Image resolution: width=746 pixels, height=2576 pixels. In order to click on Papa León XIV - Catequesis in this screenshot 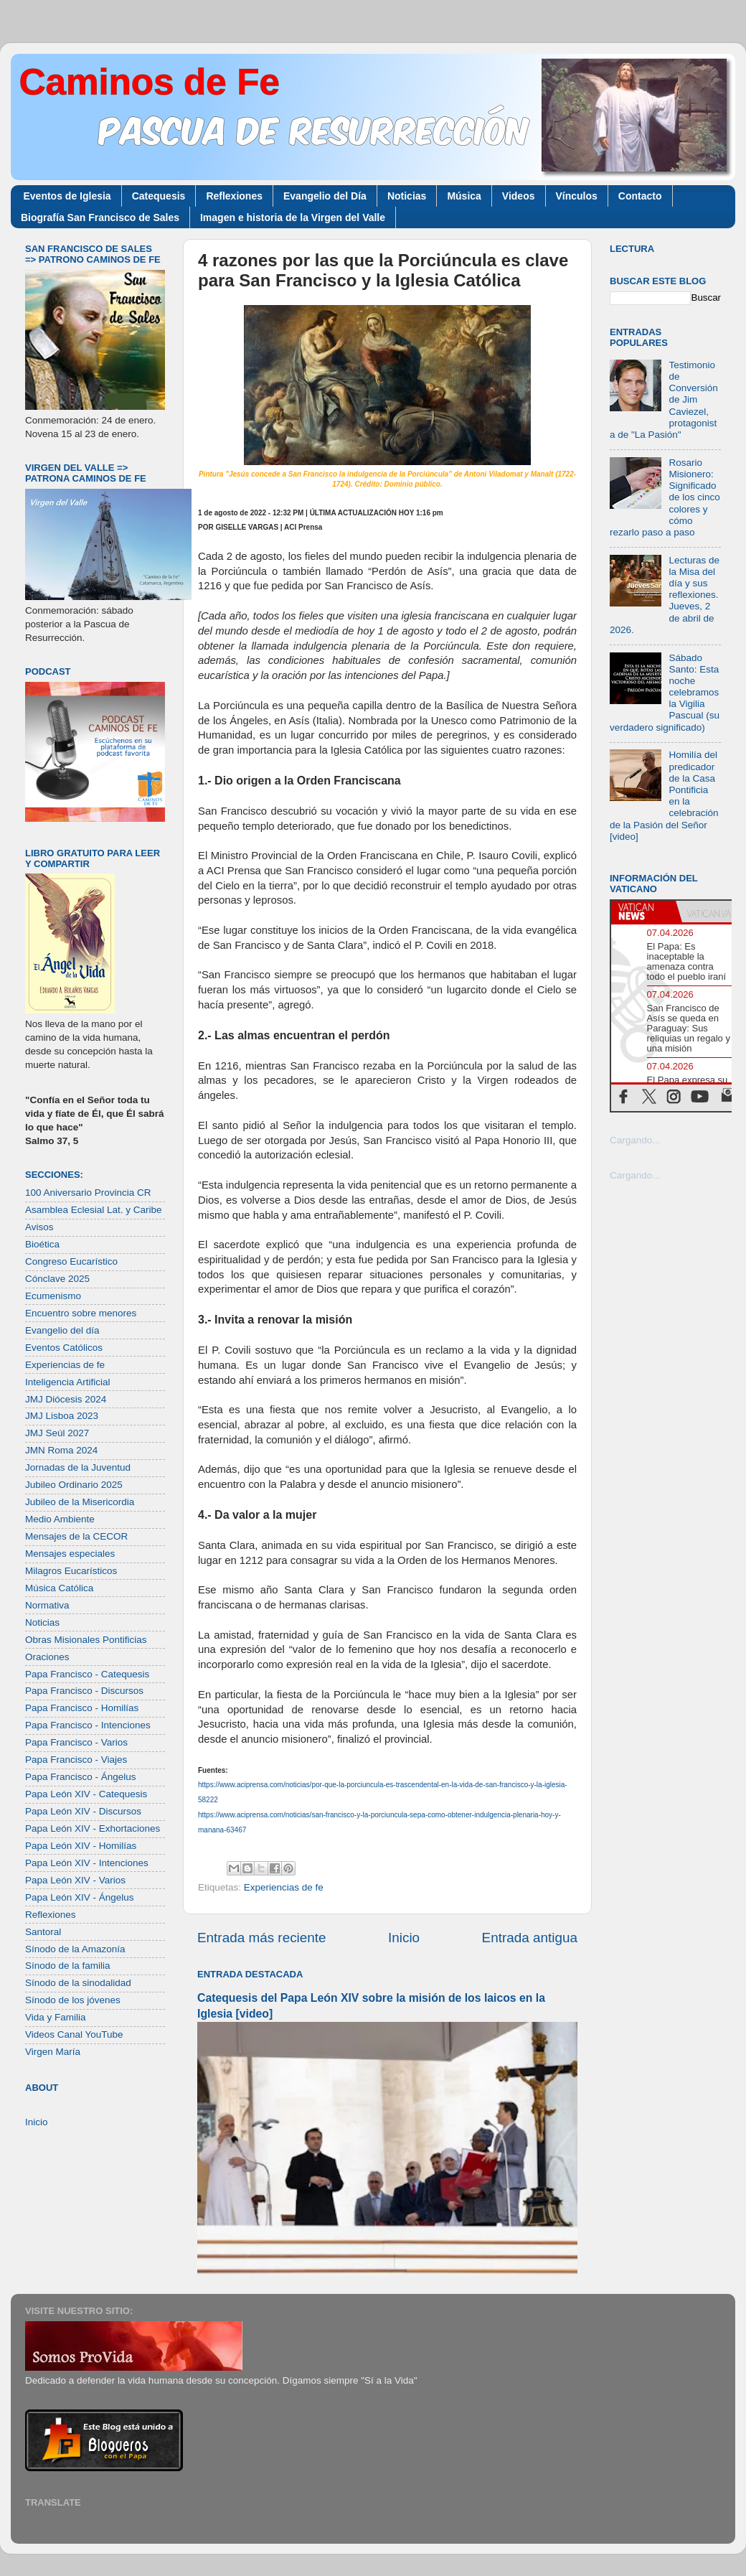, I will do `click(86, 1794)`.